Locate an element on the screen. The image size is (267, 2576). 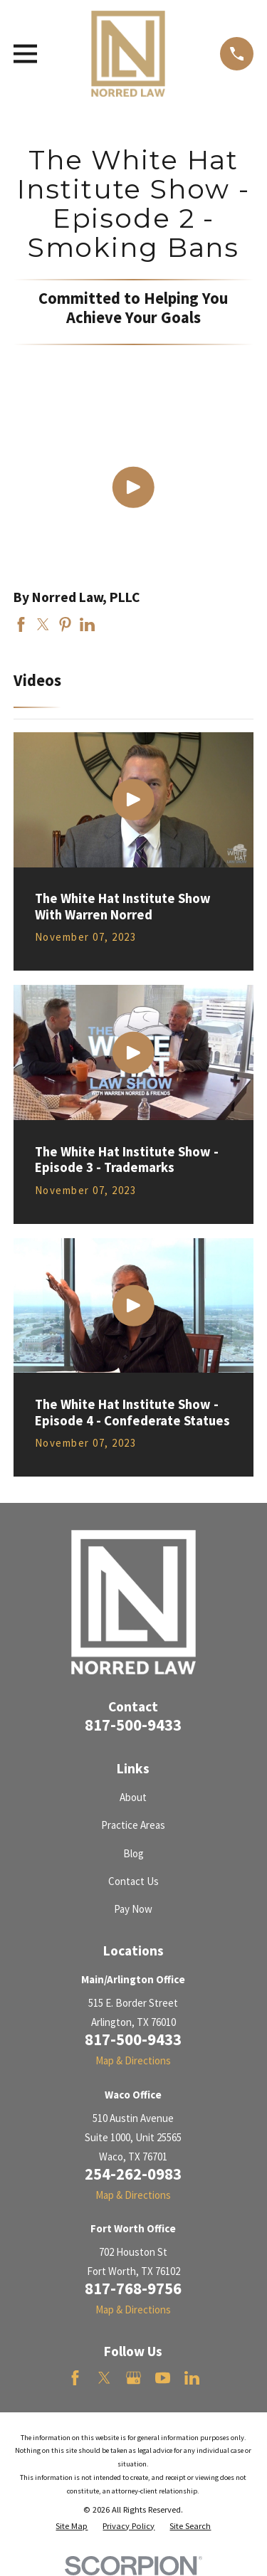
[Google Business Profile] is located at coordinates (133, 2377).